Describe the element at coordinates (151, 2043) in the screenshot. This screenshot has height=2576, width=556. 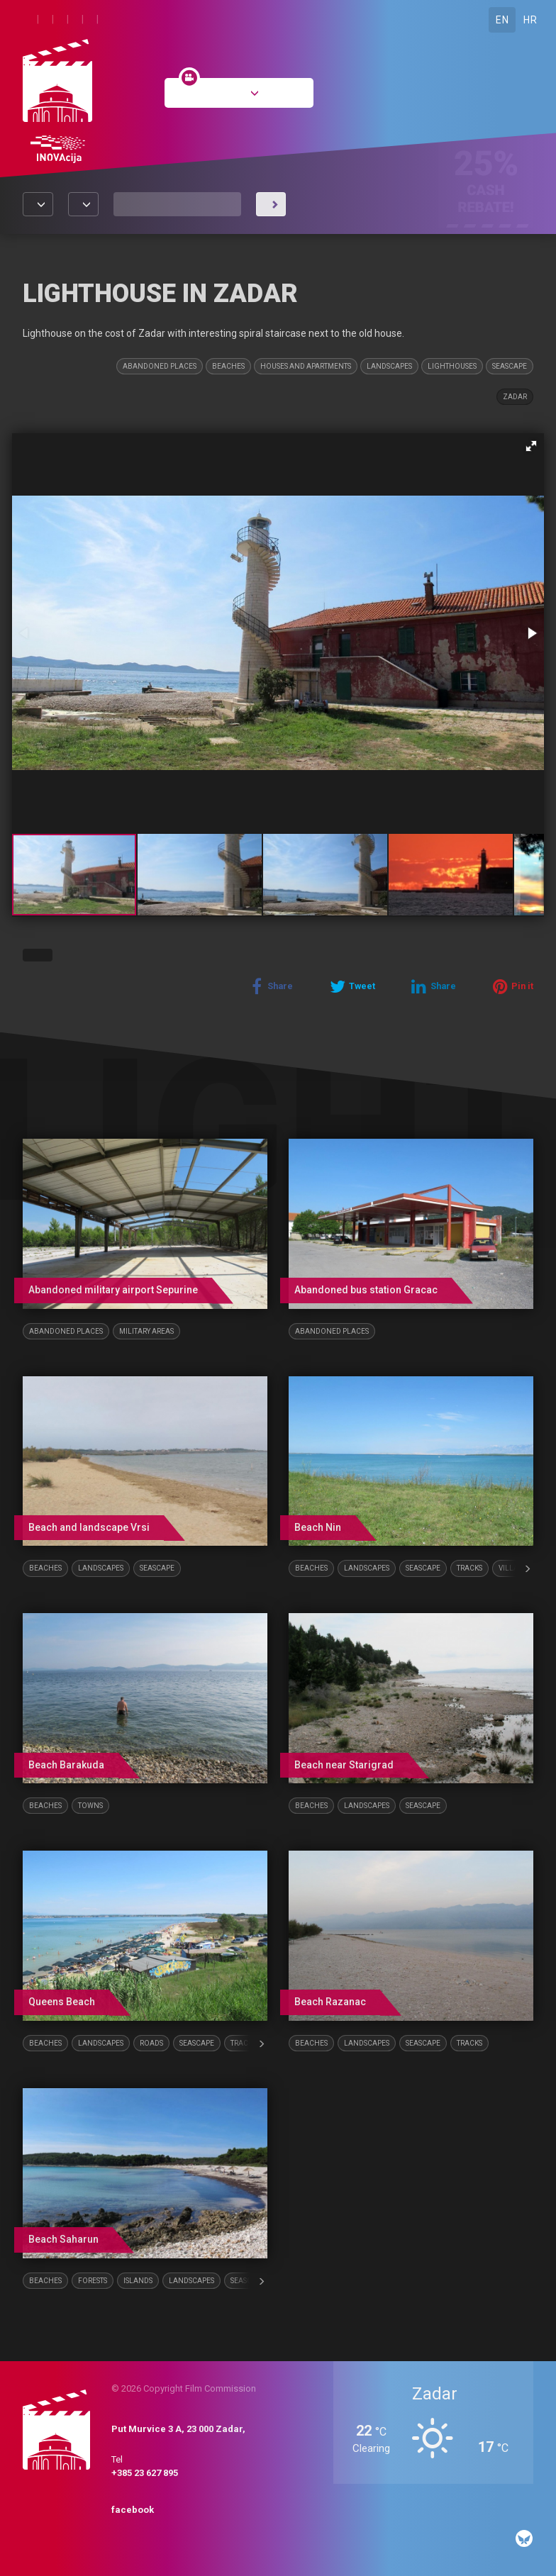
I see `Roads` at that location.